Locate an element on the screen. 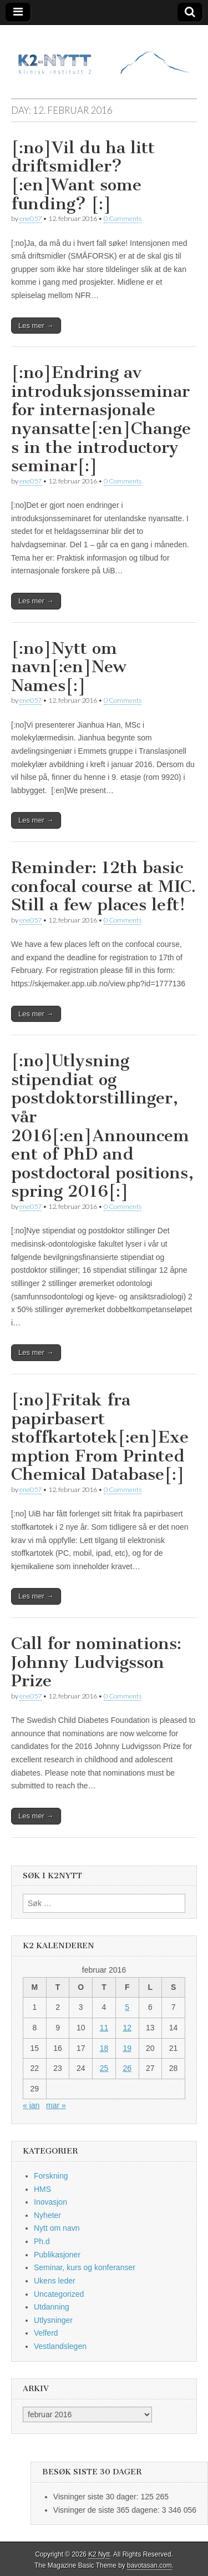 The height and width of the screenshot is (2576, 208). Uncategorized is located at coordinates (59, 2294).